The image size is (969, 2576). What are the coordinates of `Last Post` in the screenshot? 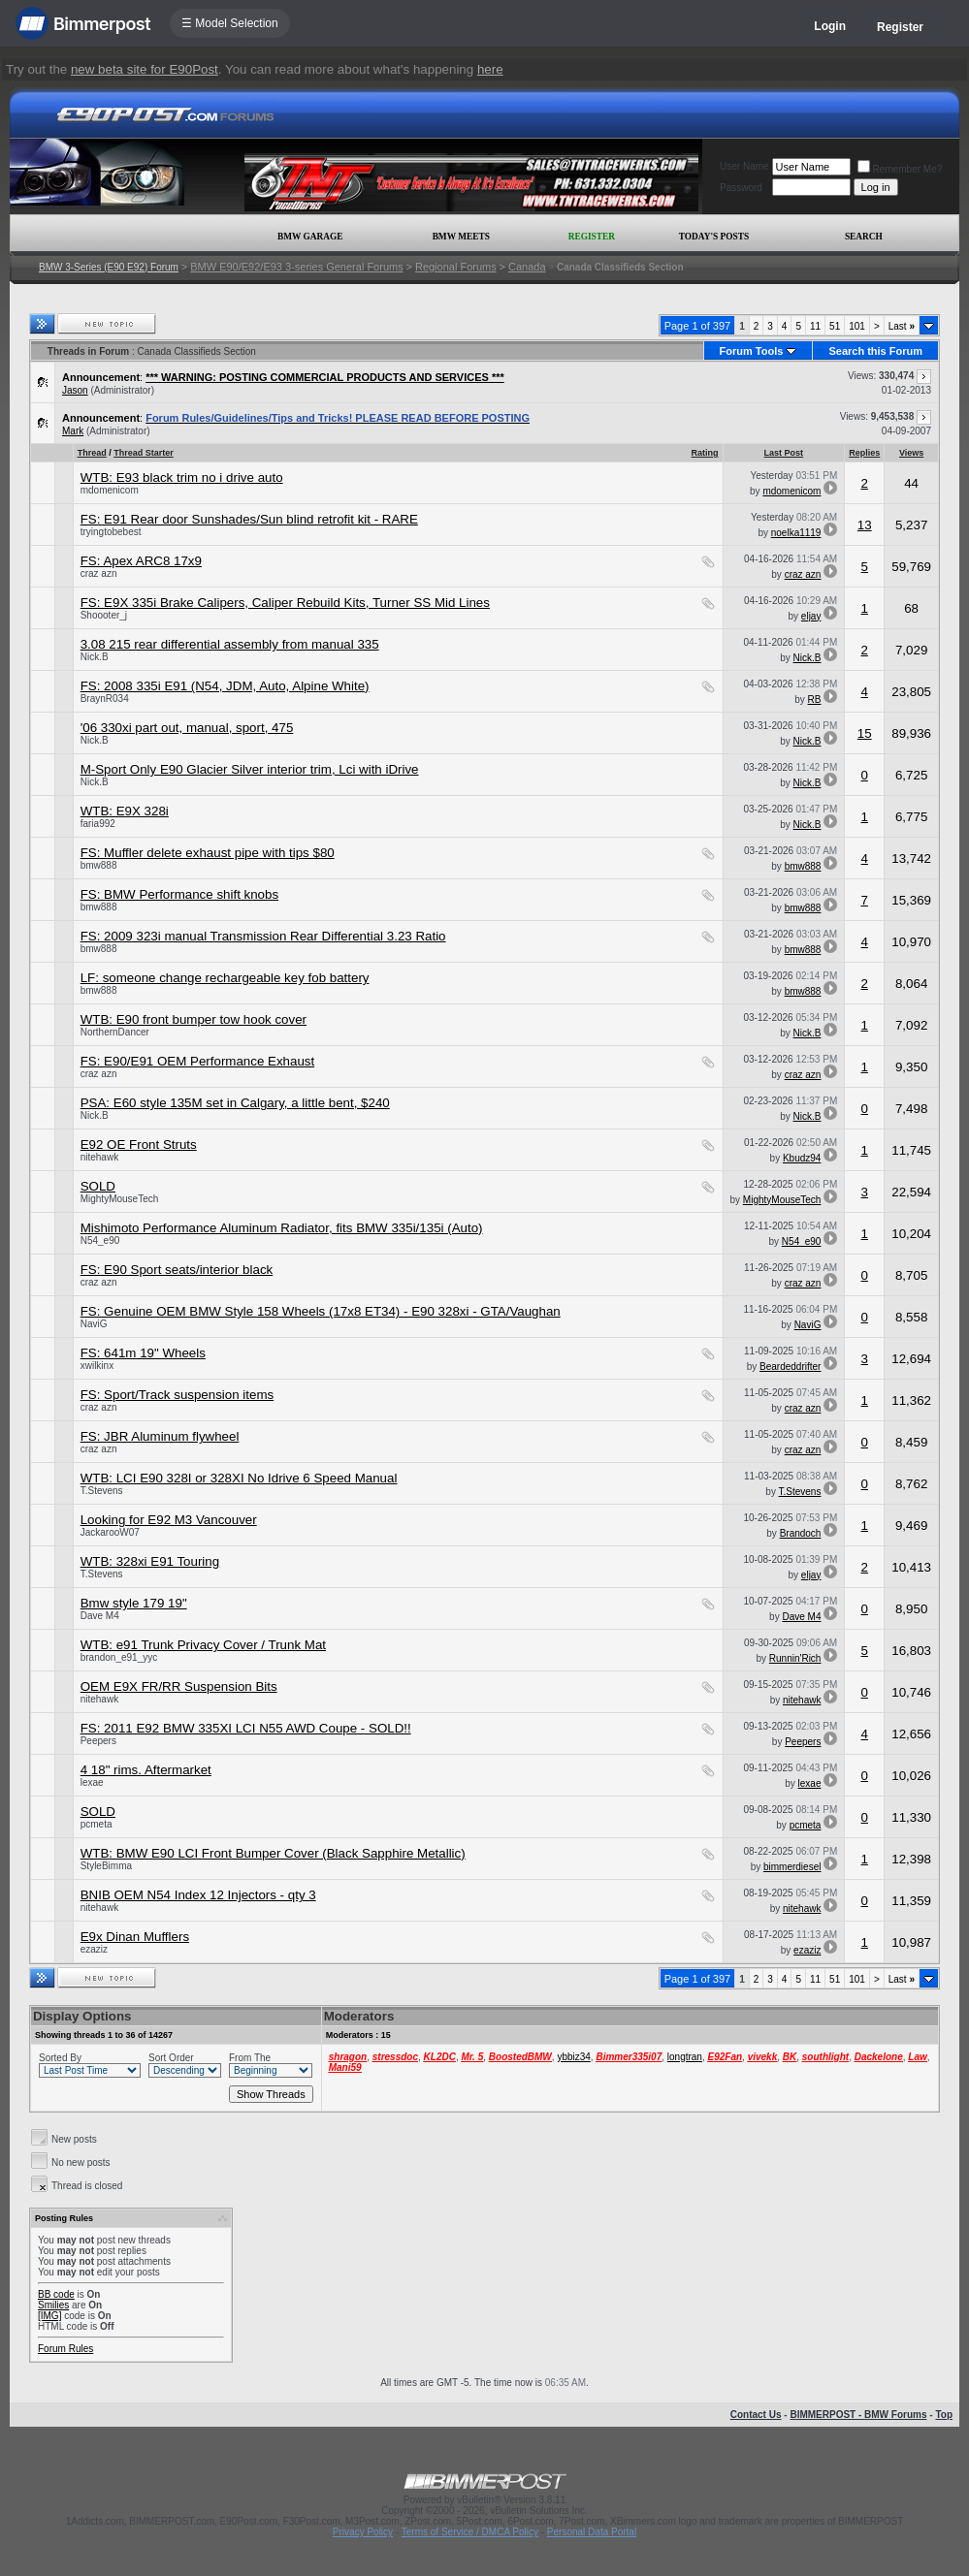 It's located at (784, 453).